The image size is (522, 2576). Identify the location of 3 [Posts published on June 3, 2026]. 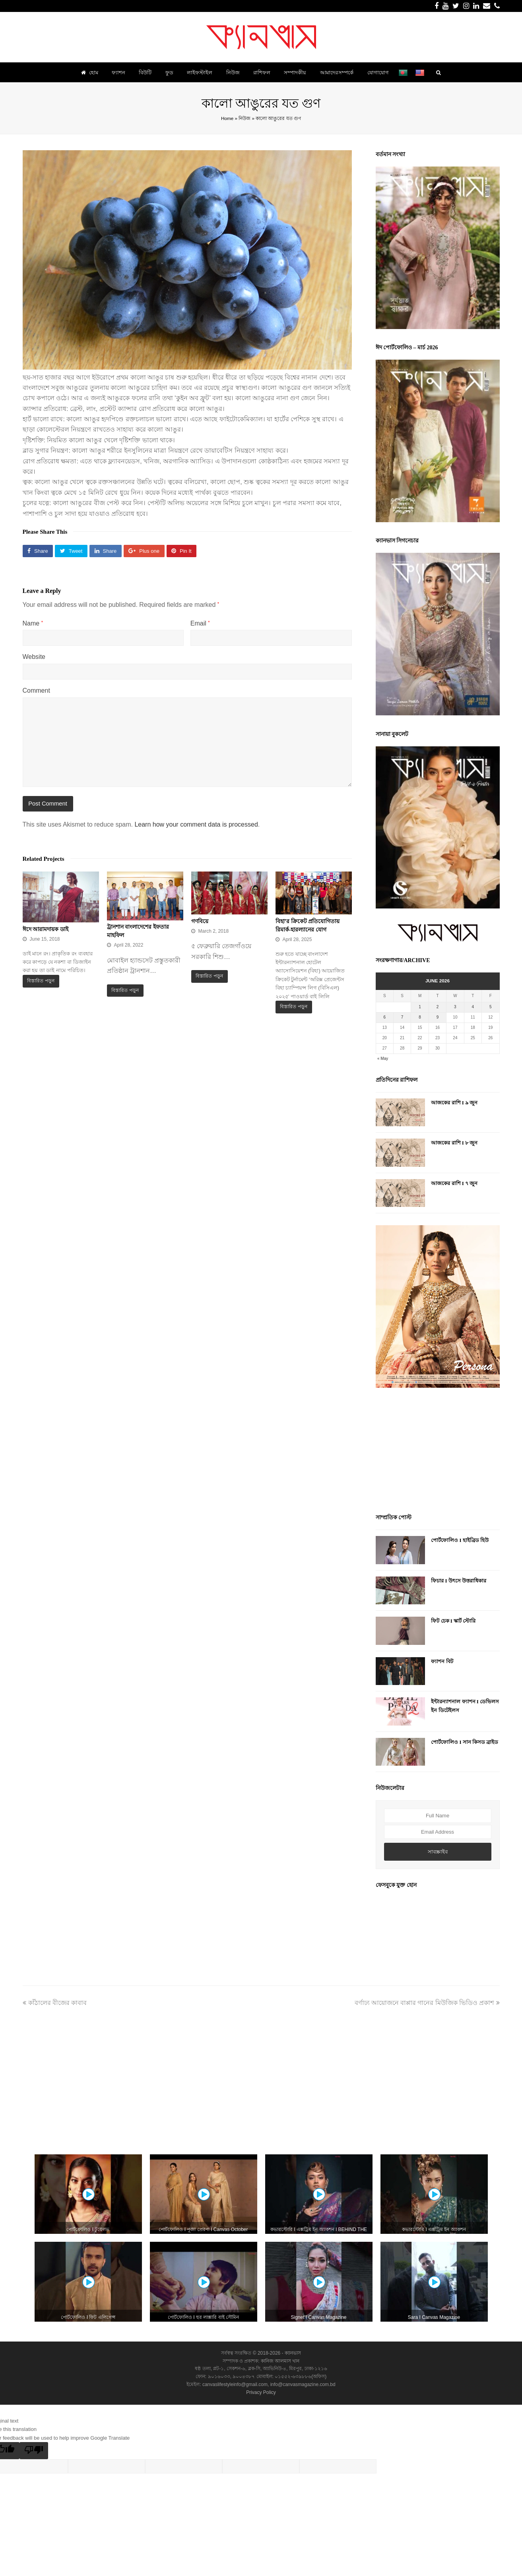
(455, 1007).